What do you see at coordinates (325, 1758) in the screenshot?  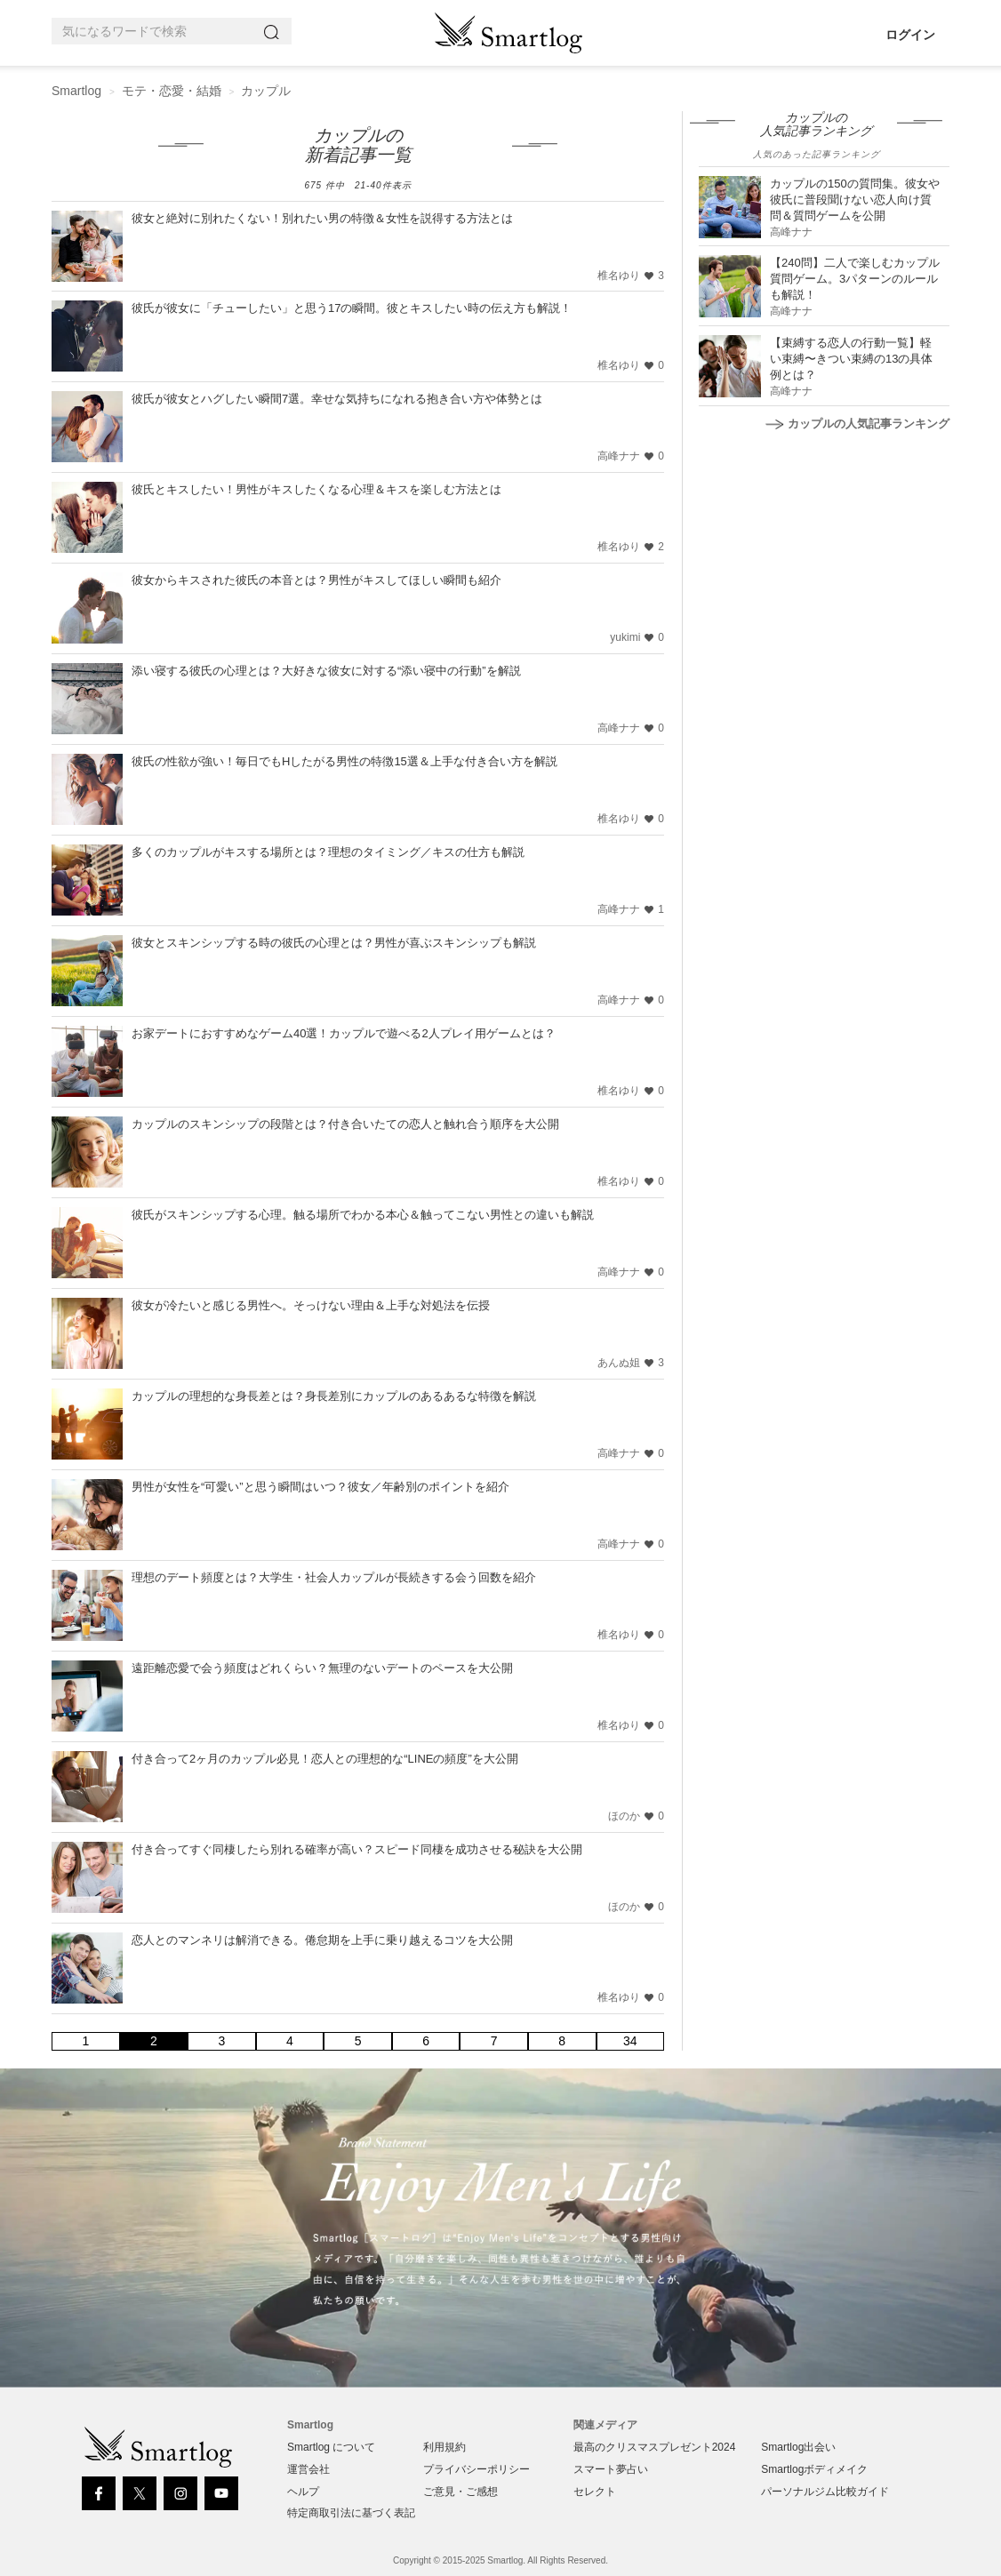 I see `付き合って2ヶ月のカップル必見！恋人との理想的な“LINEの頻度”を大公開` at bounding box center [325, 1758].